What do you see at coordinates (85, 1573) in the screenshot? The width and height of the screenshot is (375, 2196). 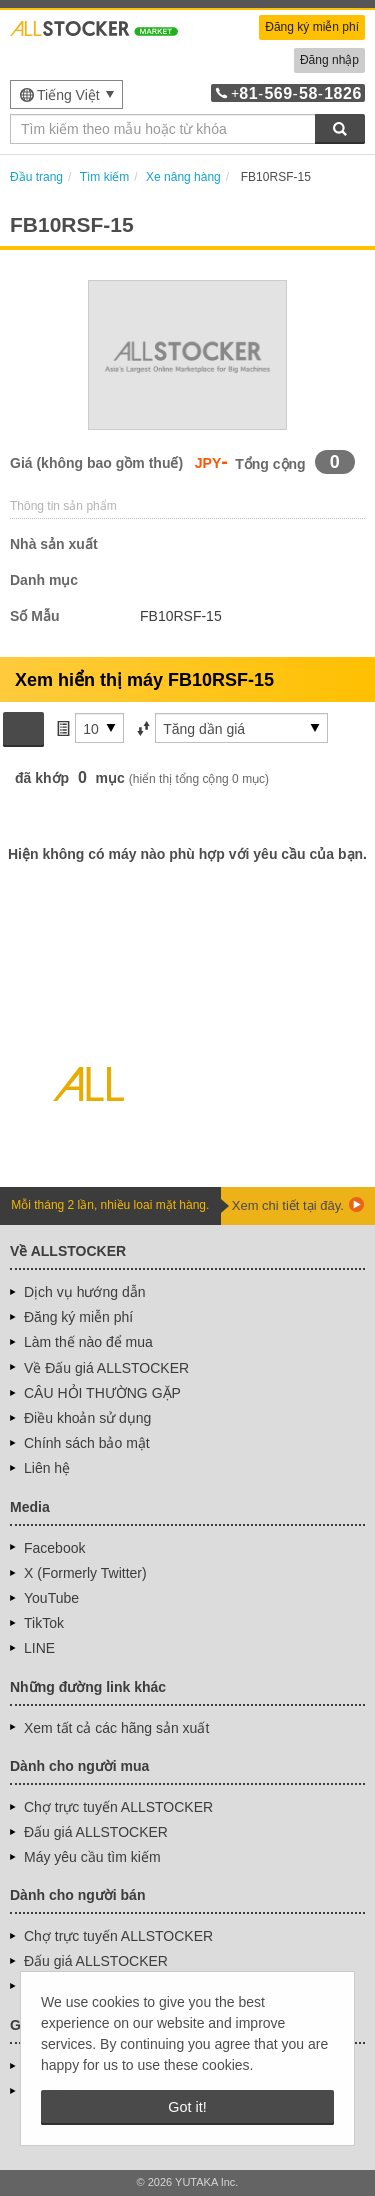 I see `X (Formerly Twitter)` at bounding box center [85, 1573].